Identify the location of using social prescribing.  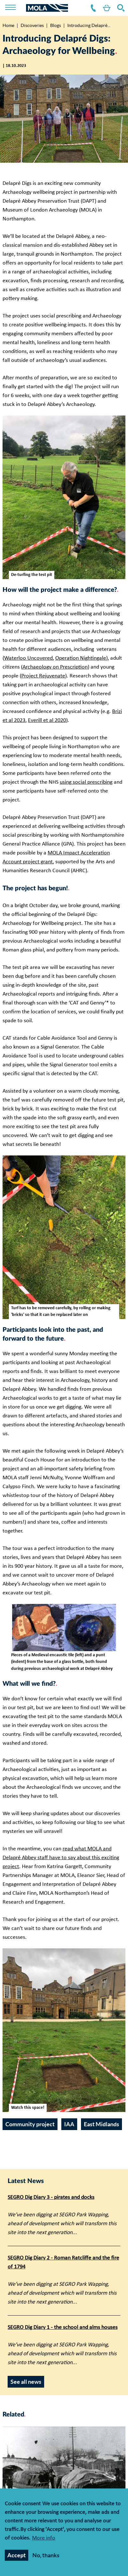
(86, 782).